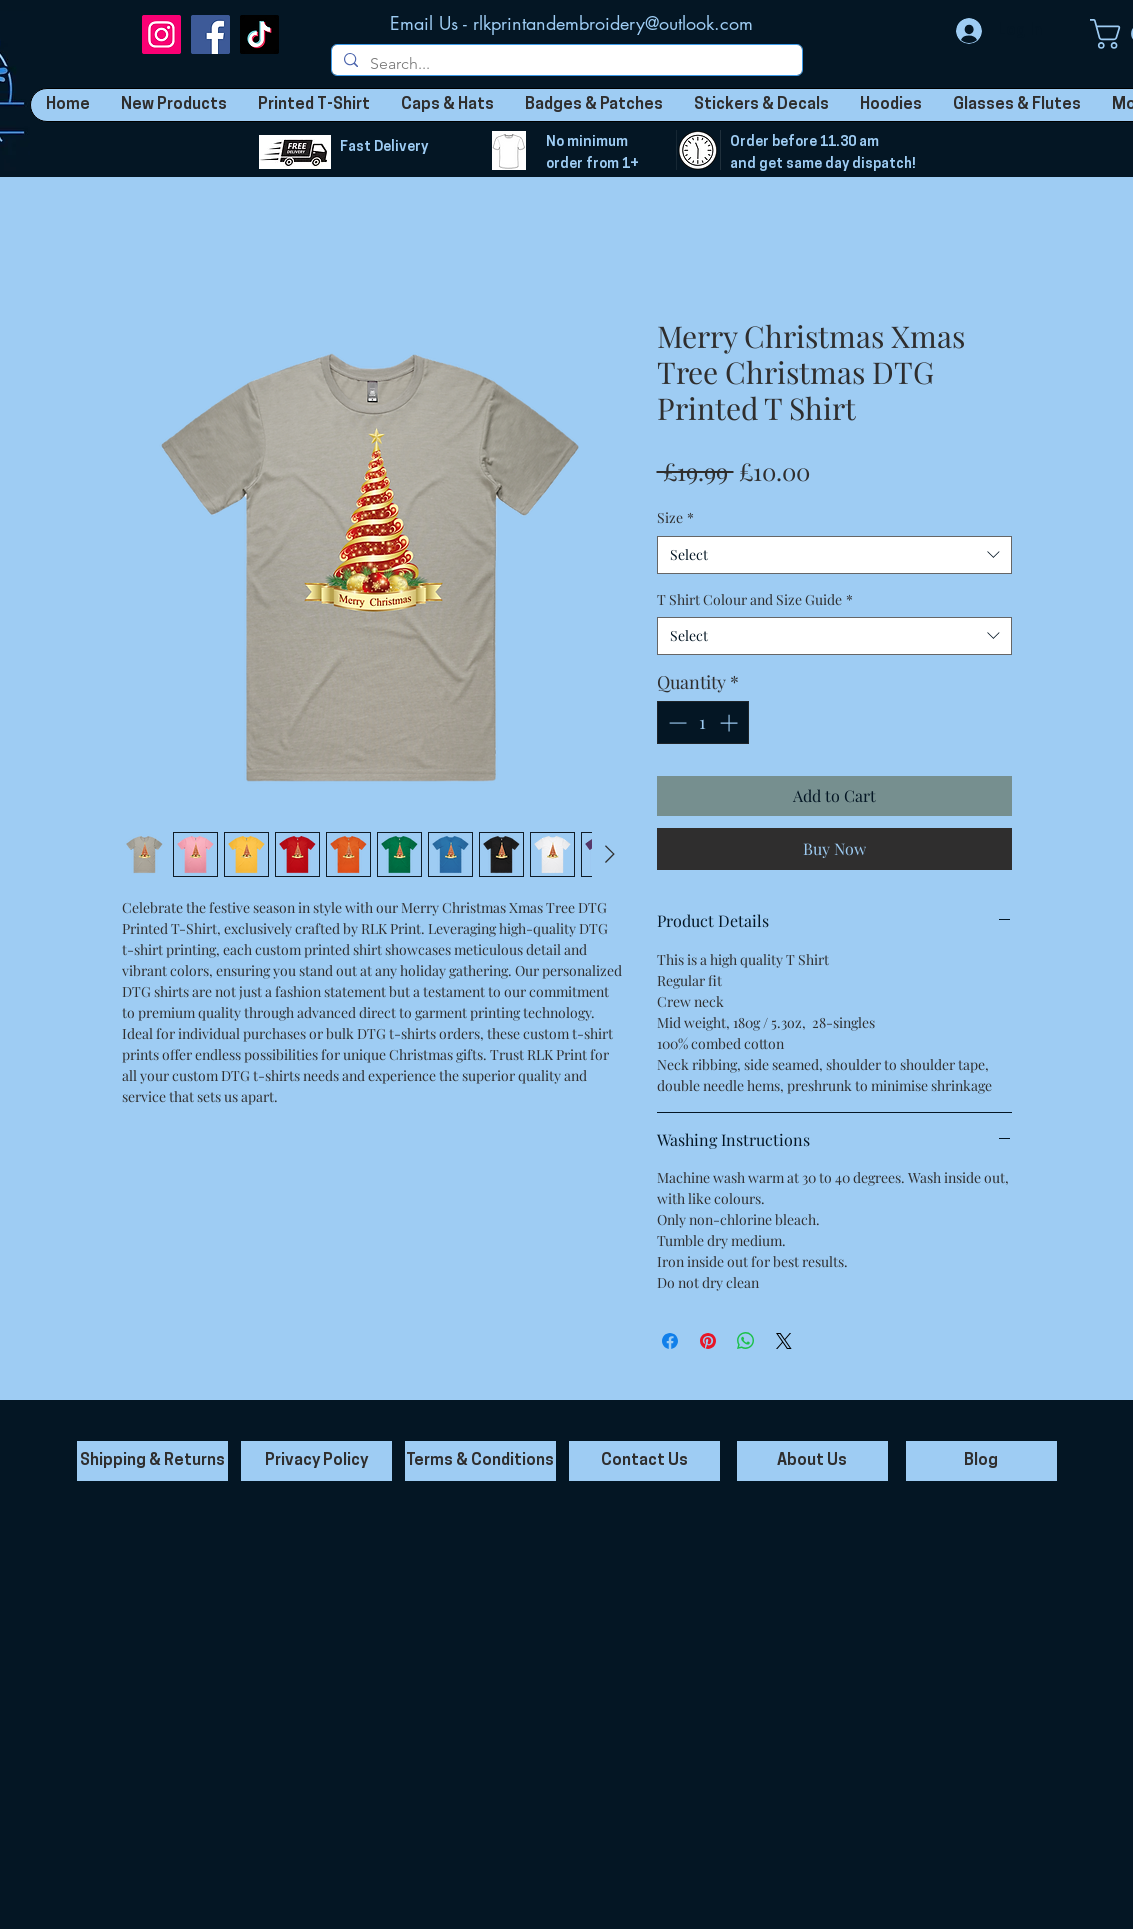 The height and width of the screenshot is (1929, 1133). What do you see at coordinates (161, 34) in the screenshot?
I see `[Instagram]` at bounding box center [161, 34].